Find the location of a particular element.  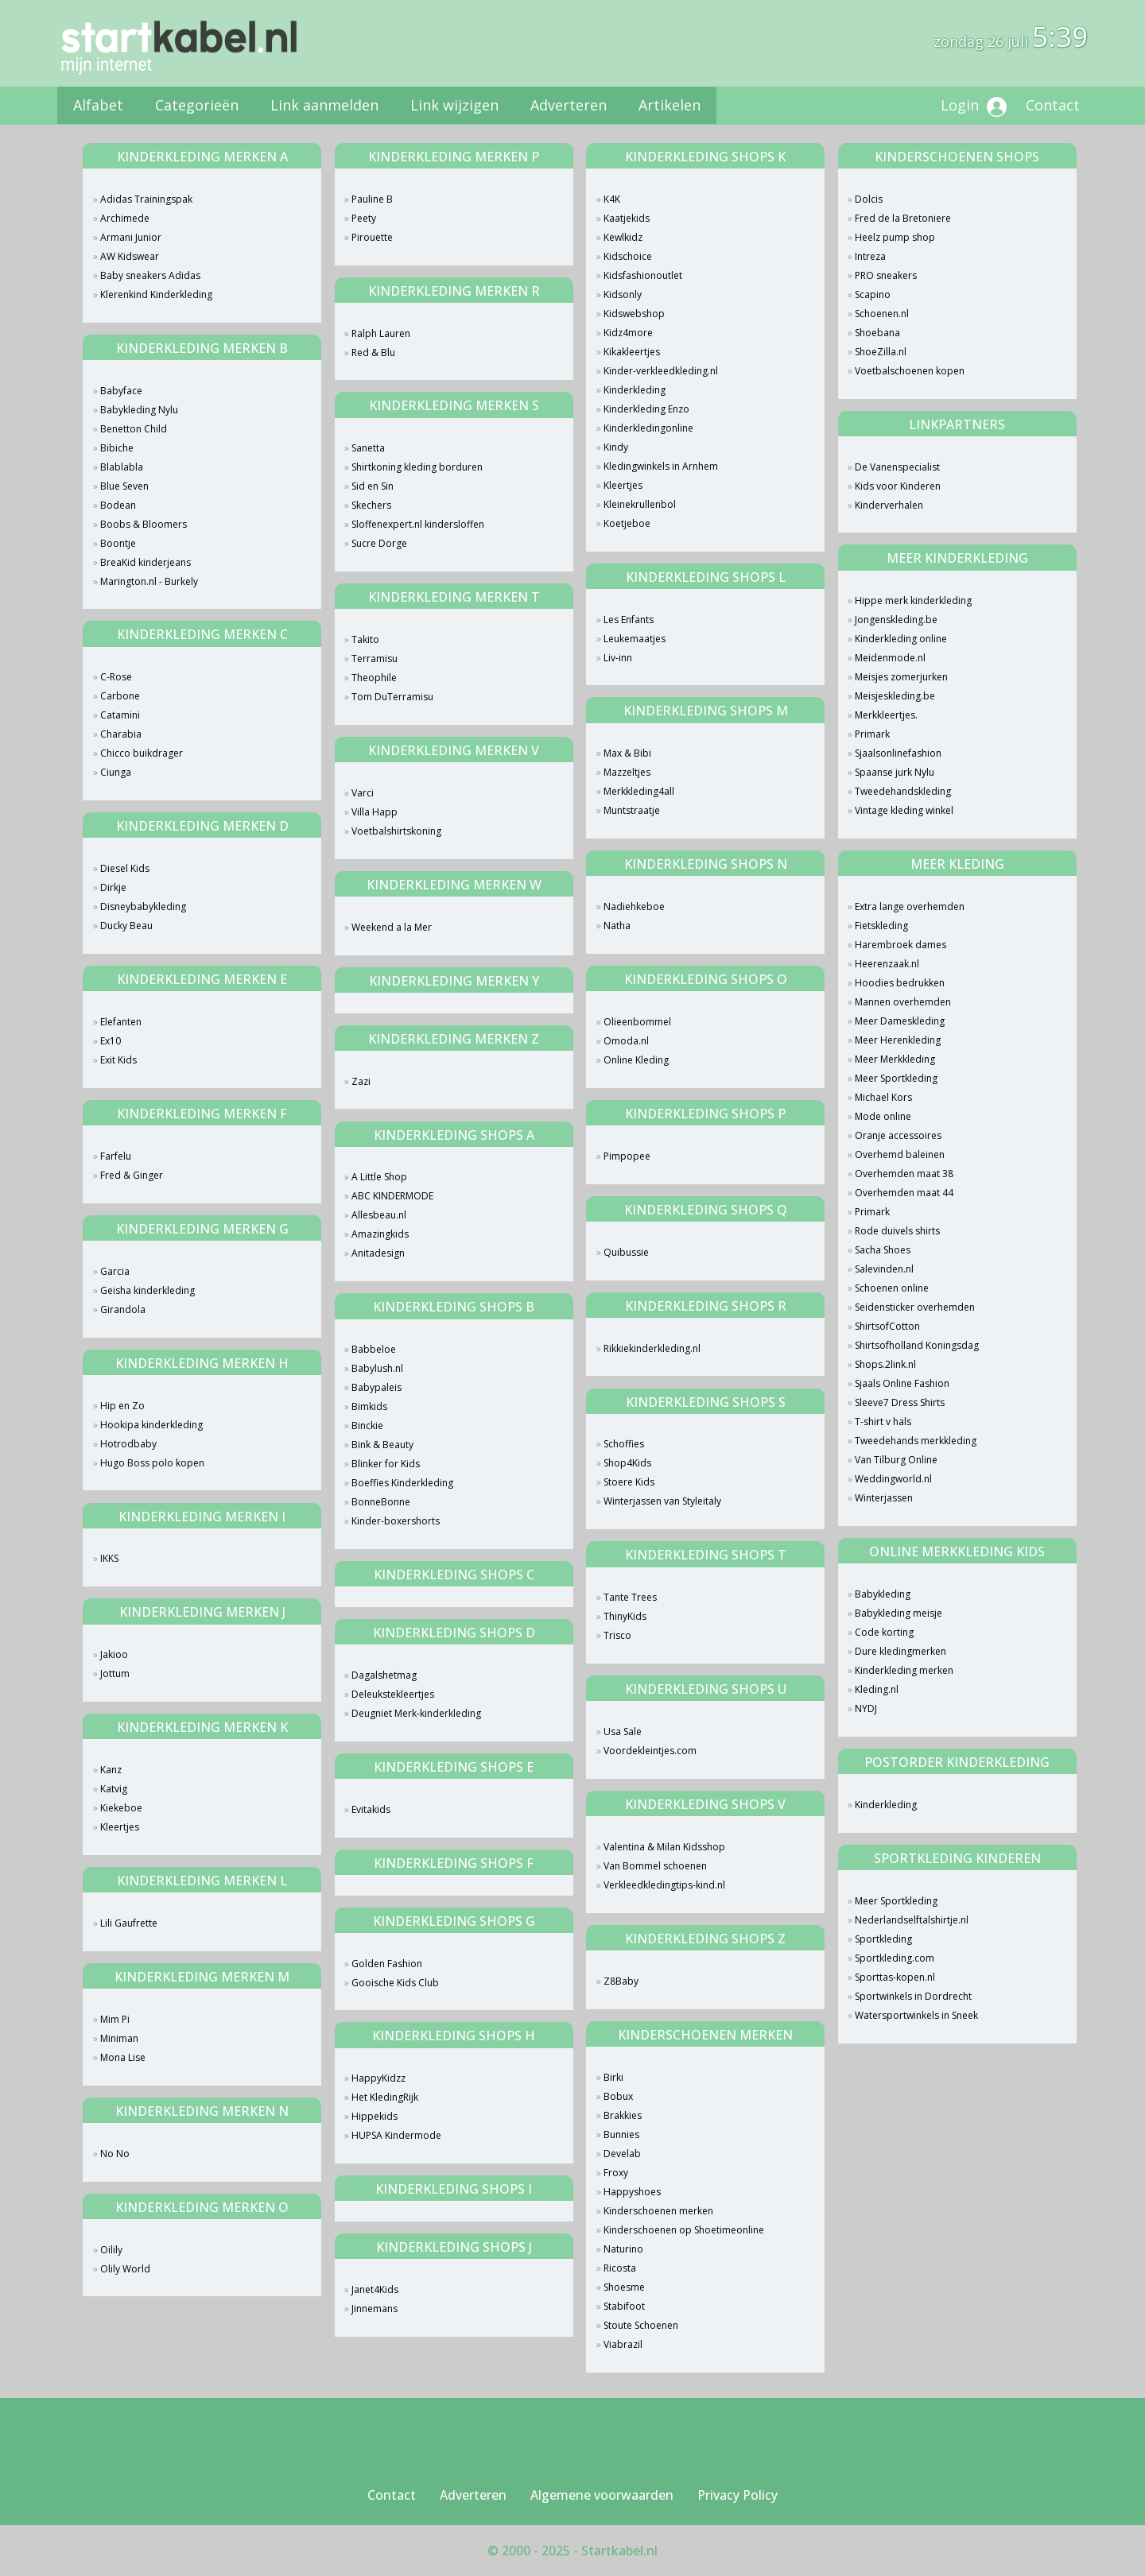

HUPSA Kindermode is located at coordinates (396, 2135).